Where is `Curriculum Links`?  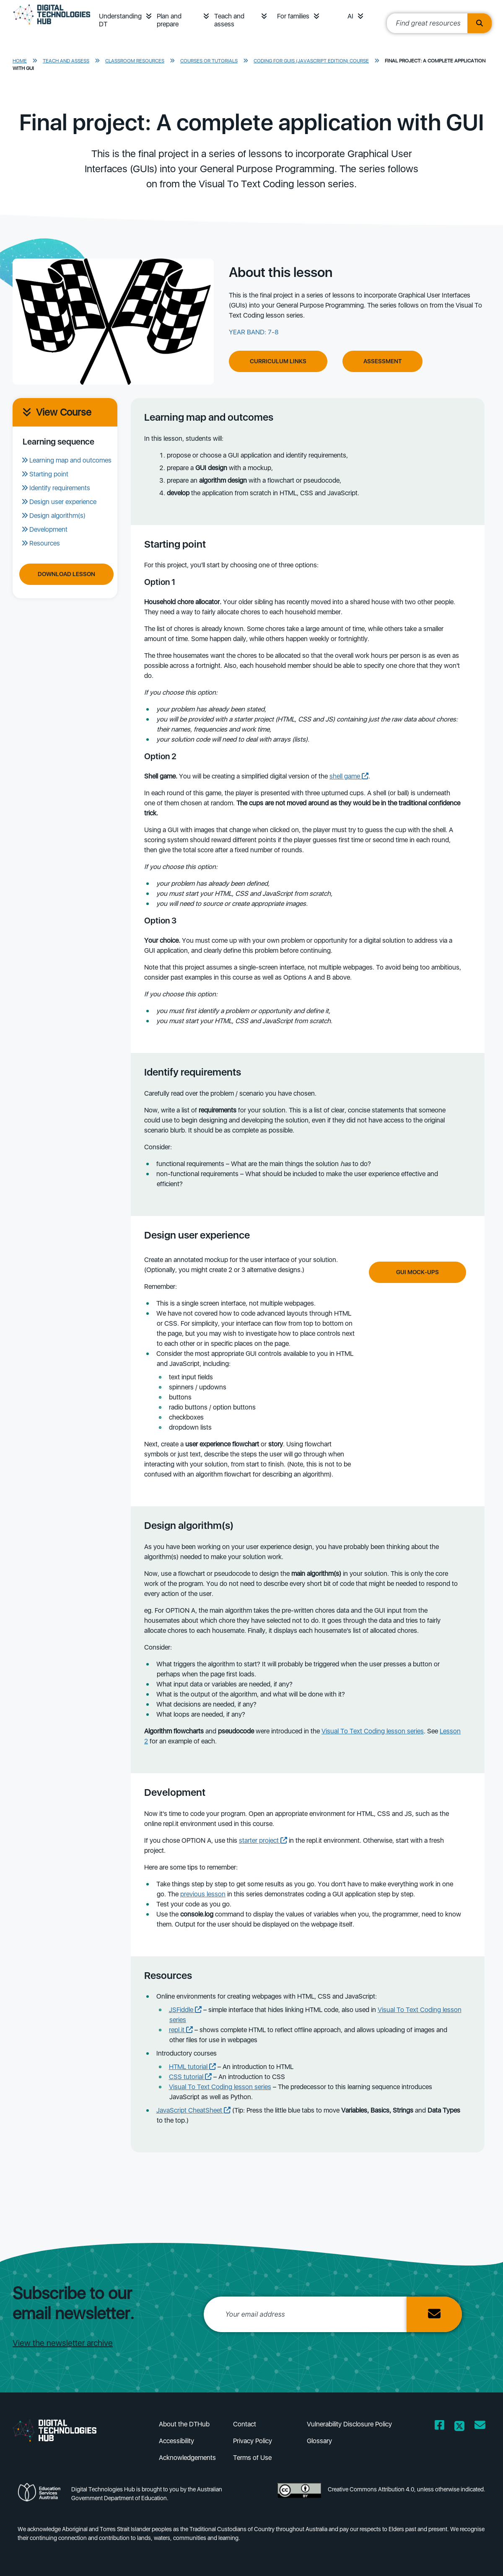
Curriculum Links is located at coordinates (278, 361).